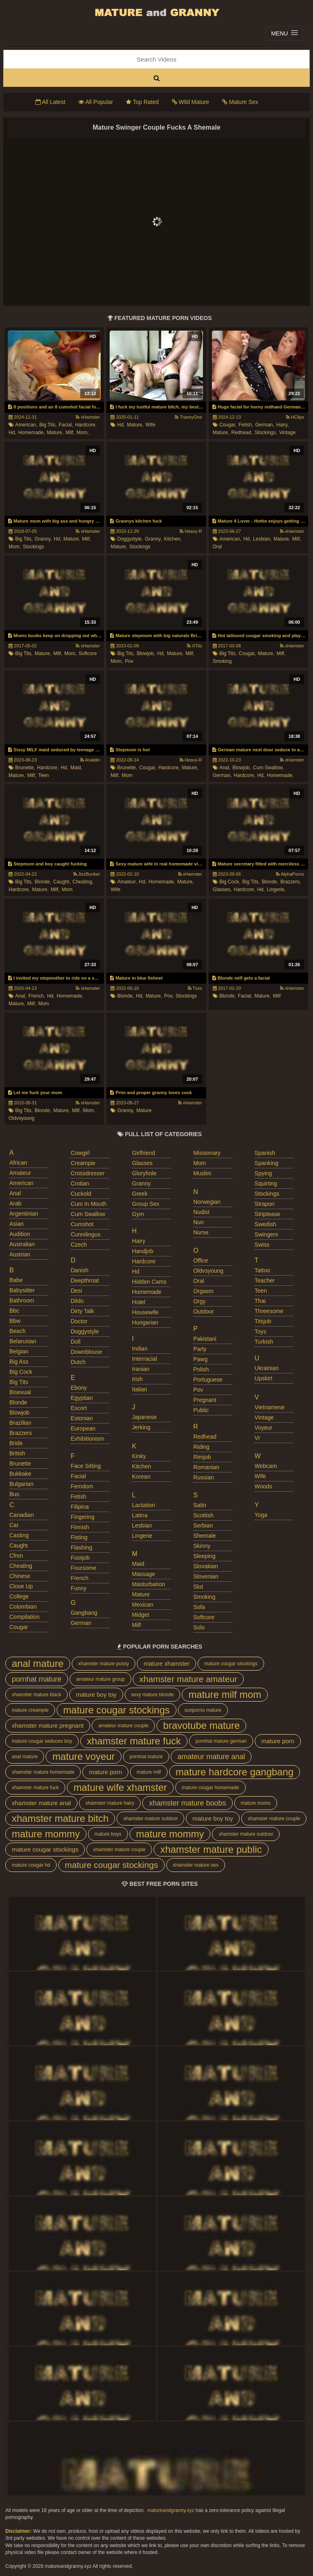 Image resolution: width=313 pixels, height=2576 pixels. I want to click on czech, so click(79, 1244).